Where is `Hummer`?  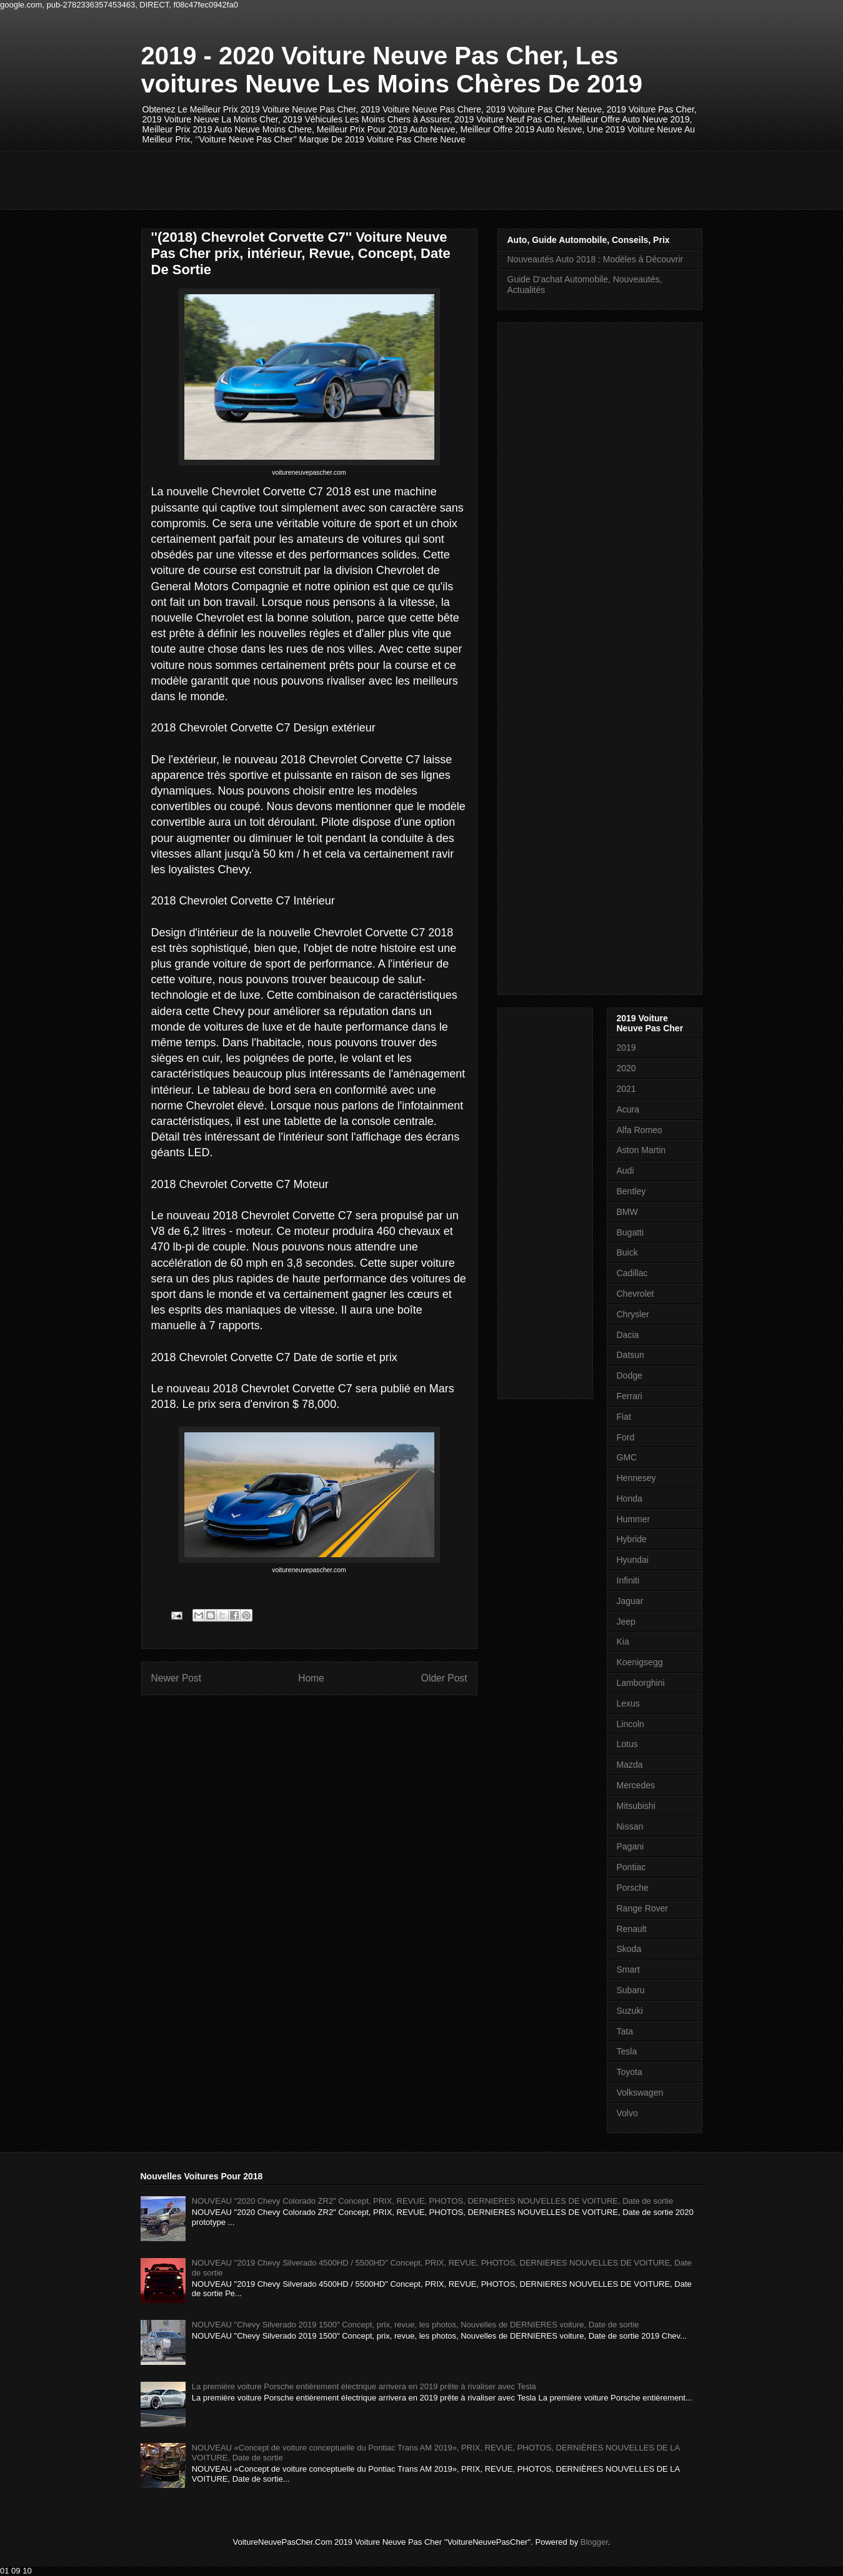
Hummer is located at coordinates (634, 1519).